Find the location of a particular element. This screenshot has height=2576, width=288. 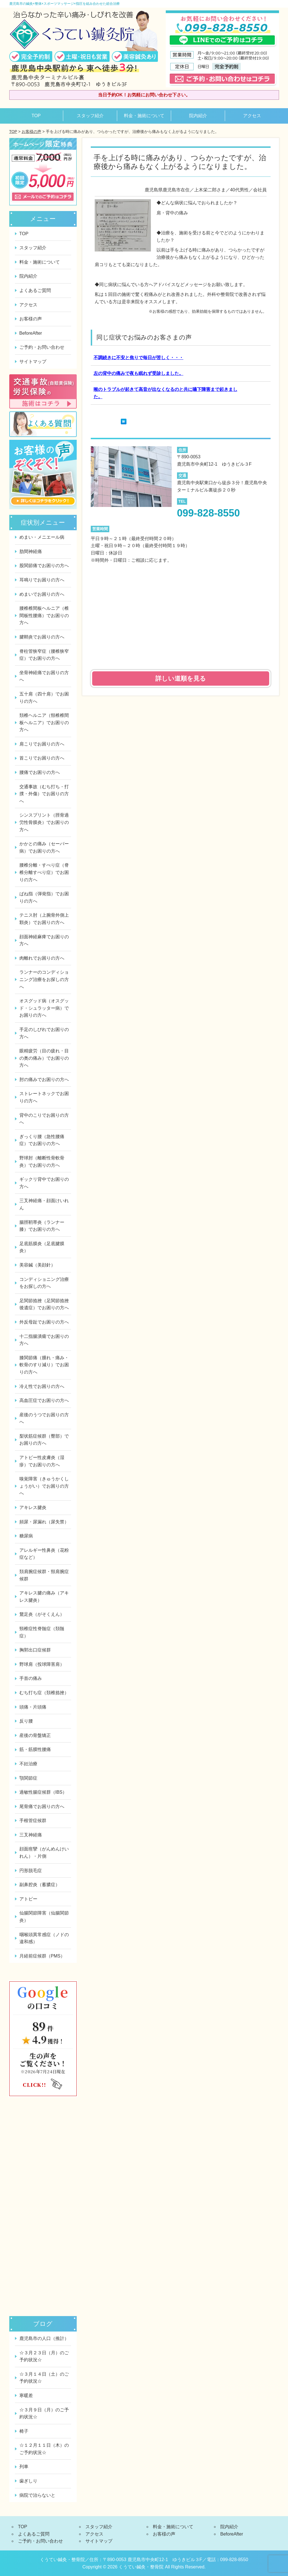

アレルギー性鼻炎（花粉症など） is located at coordinates (44, 1554).